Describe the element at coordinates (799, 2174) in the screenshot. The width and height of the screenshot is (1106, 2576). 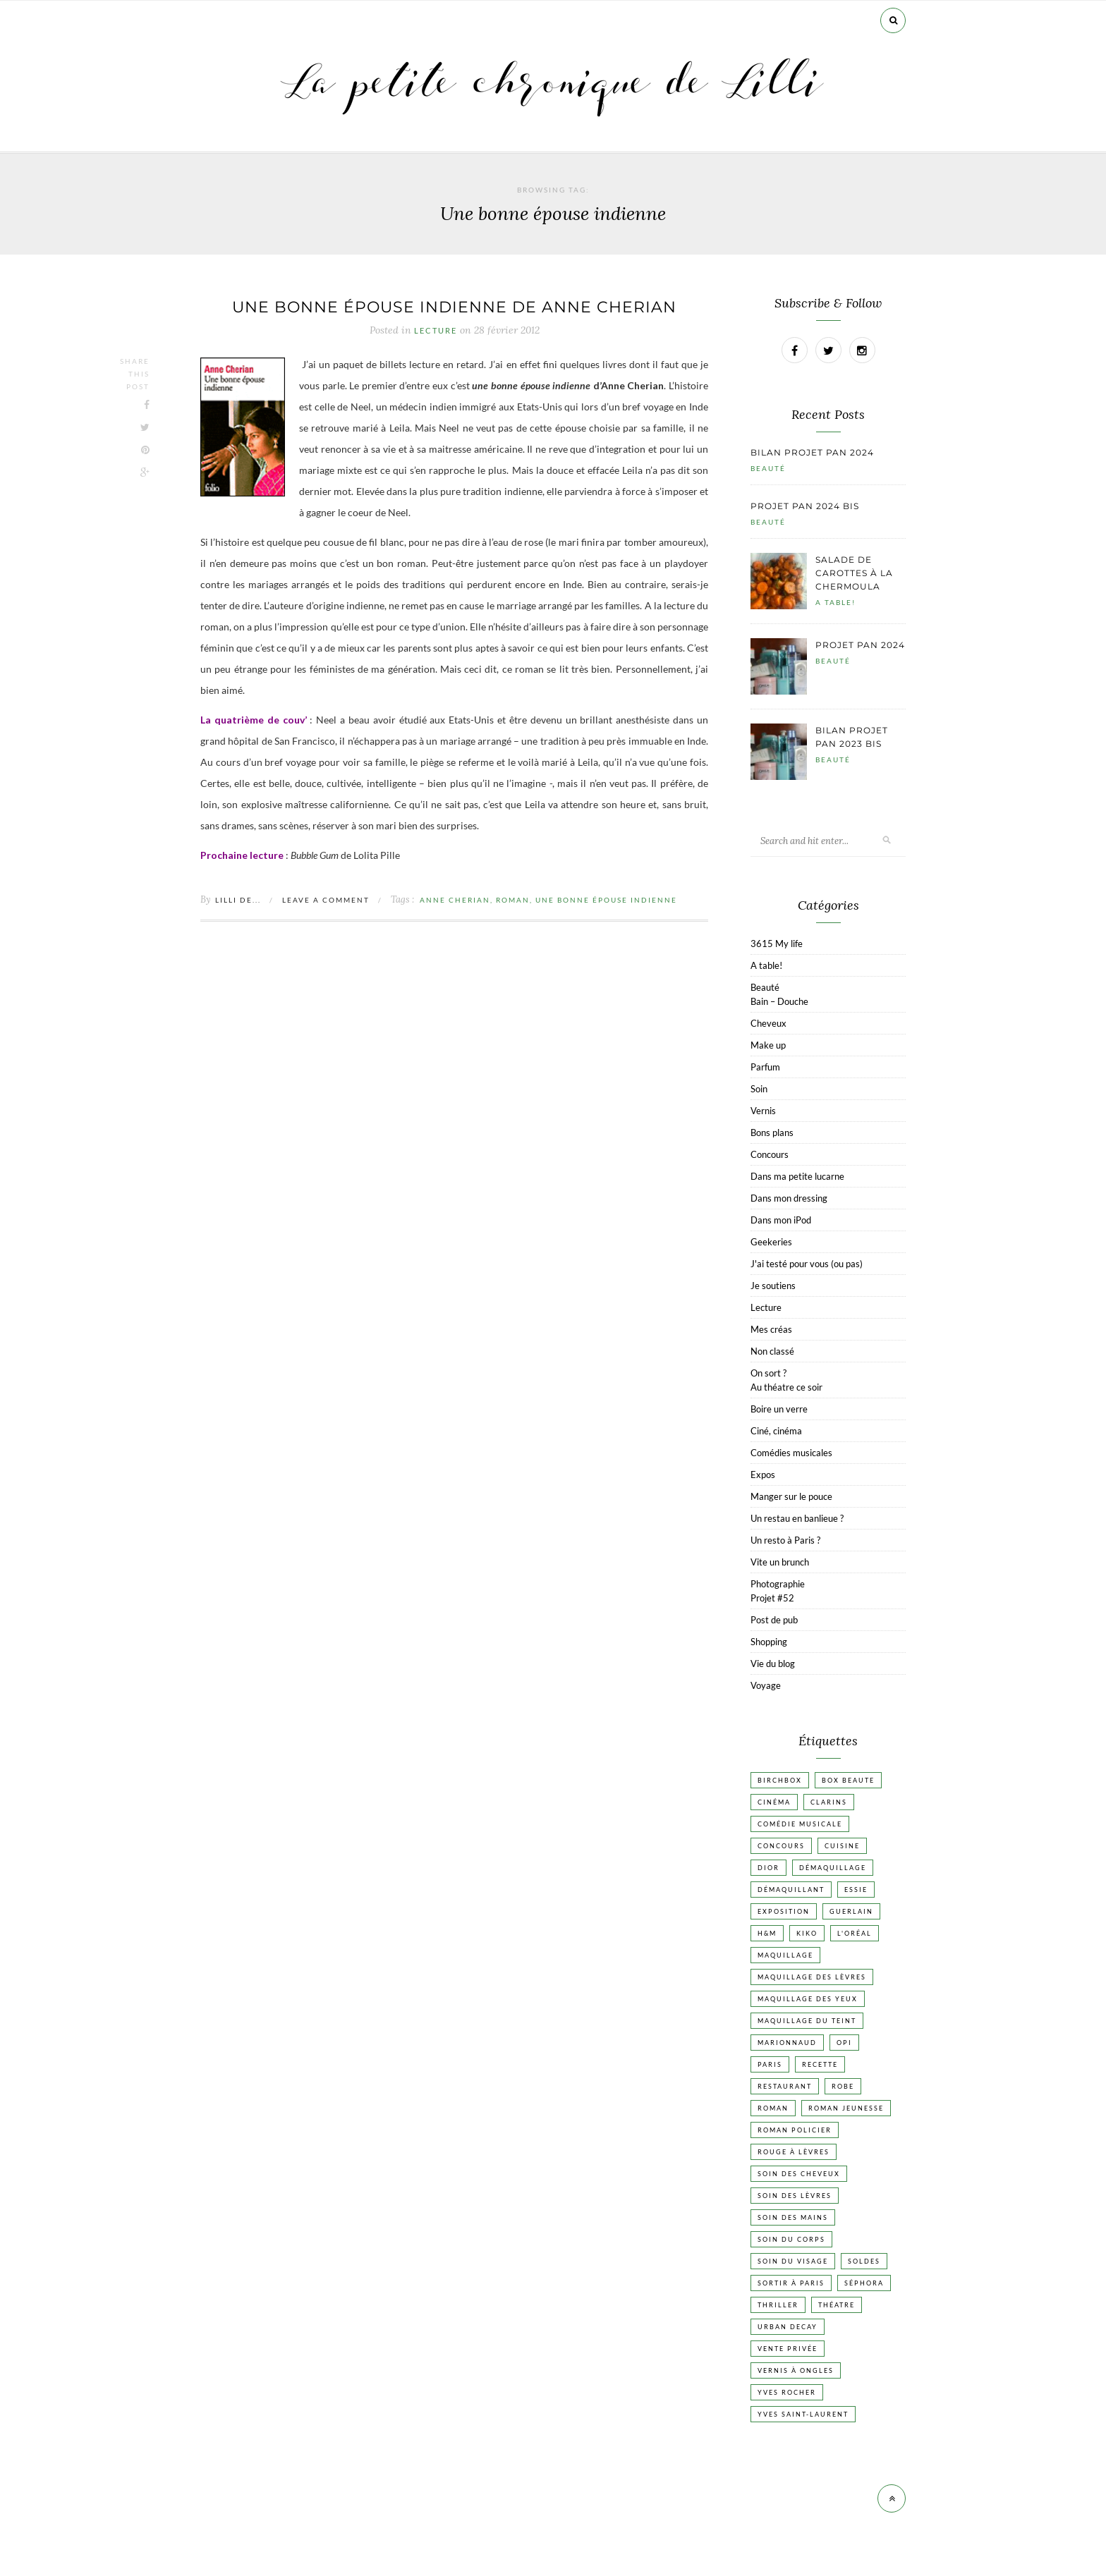
I see `Soin des cheveux [Soin des cheveux (23 éléments)]` at that location.